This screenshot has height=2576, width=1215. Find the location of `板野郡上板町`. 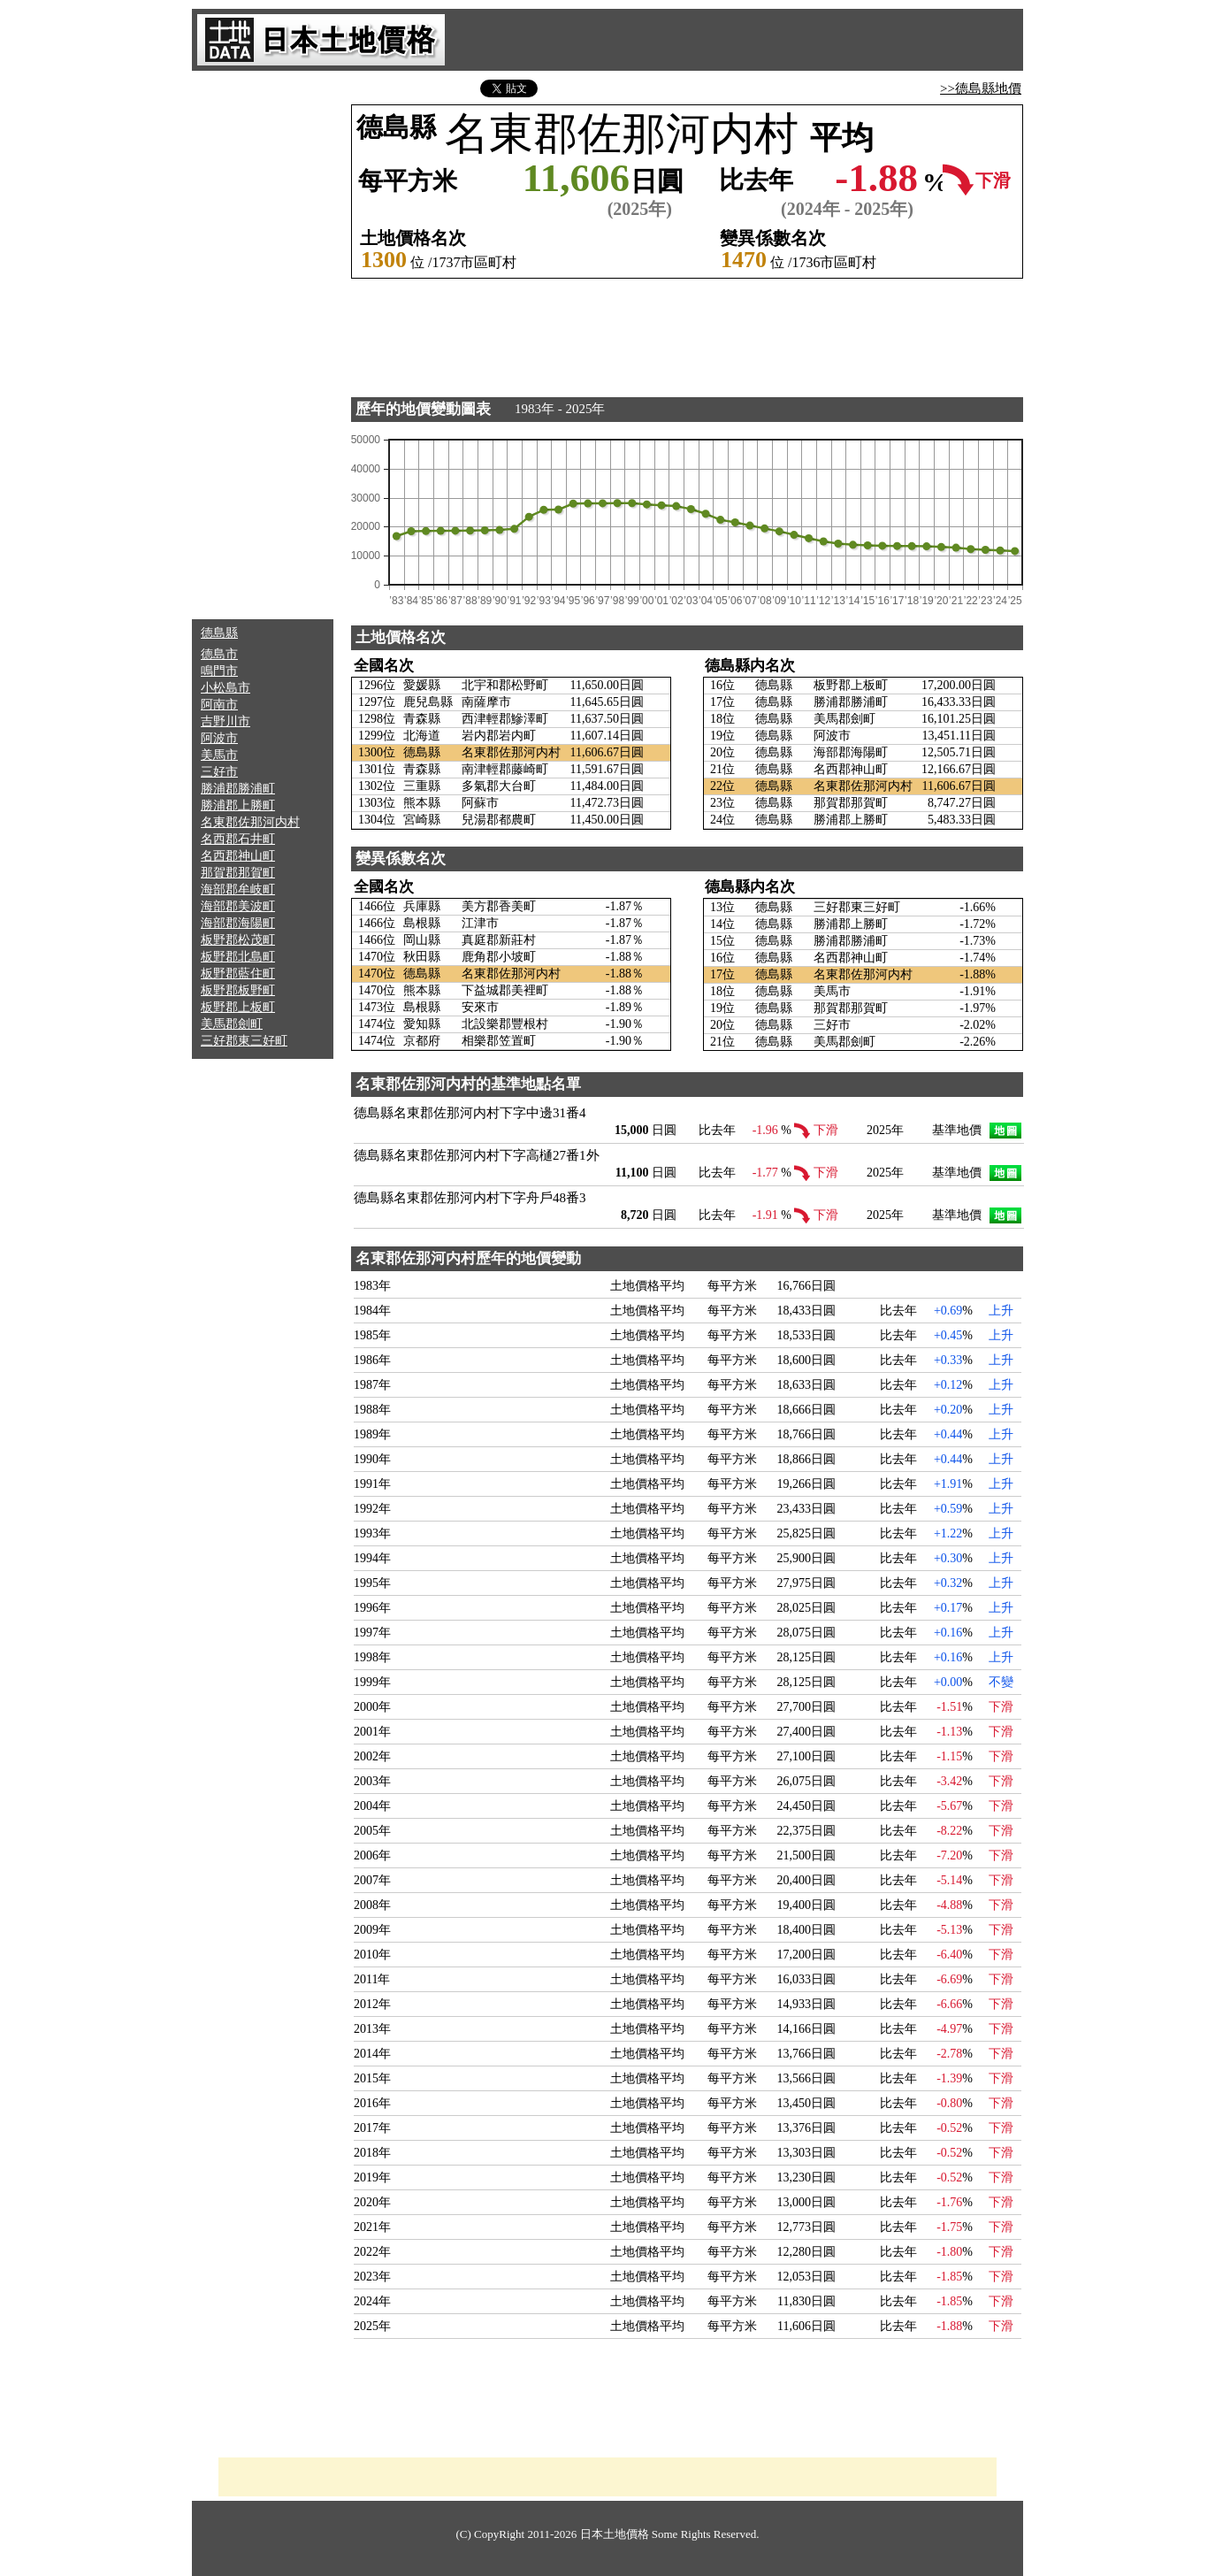

板野郡上板町 is located at coordinates (238, 1007).